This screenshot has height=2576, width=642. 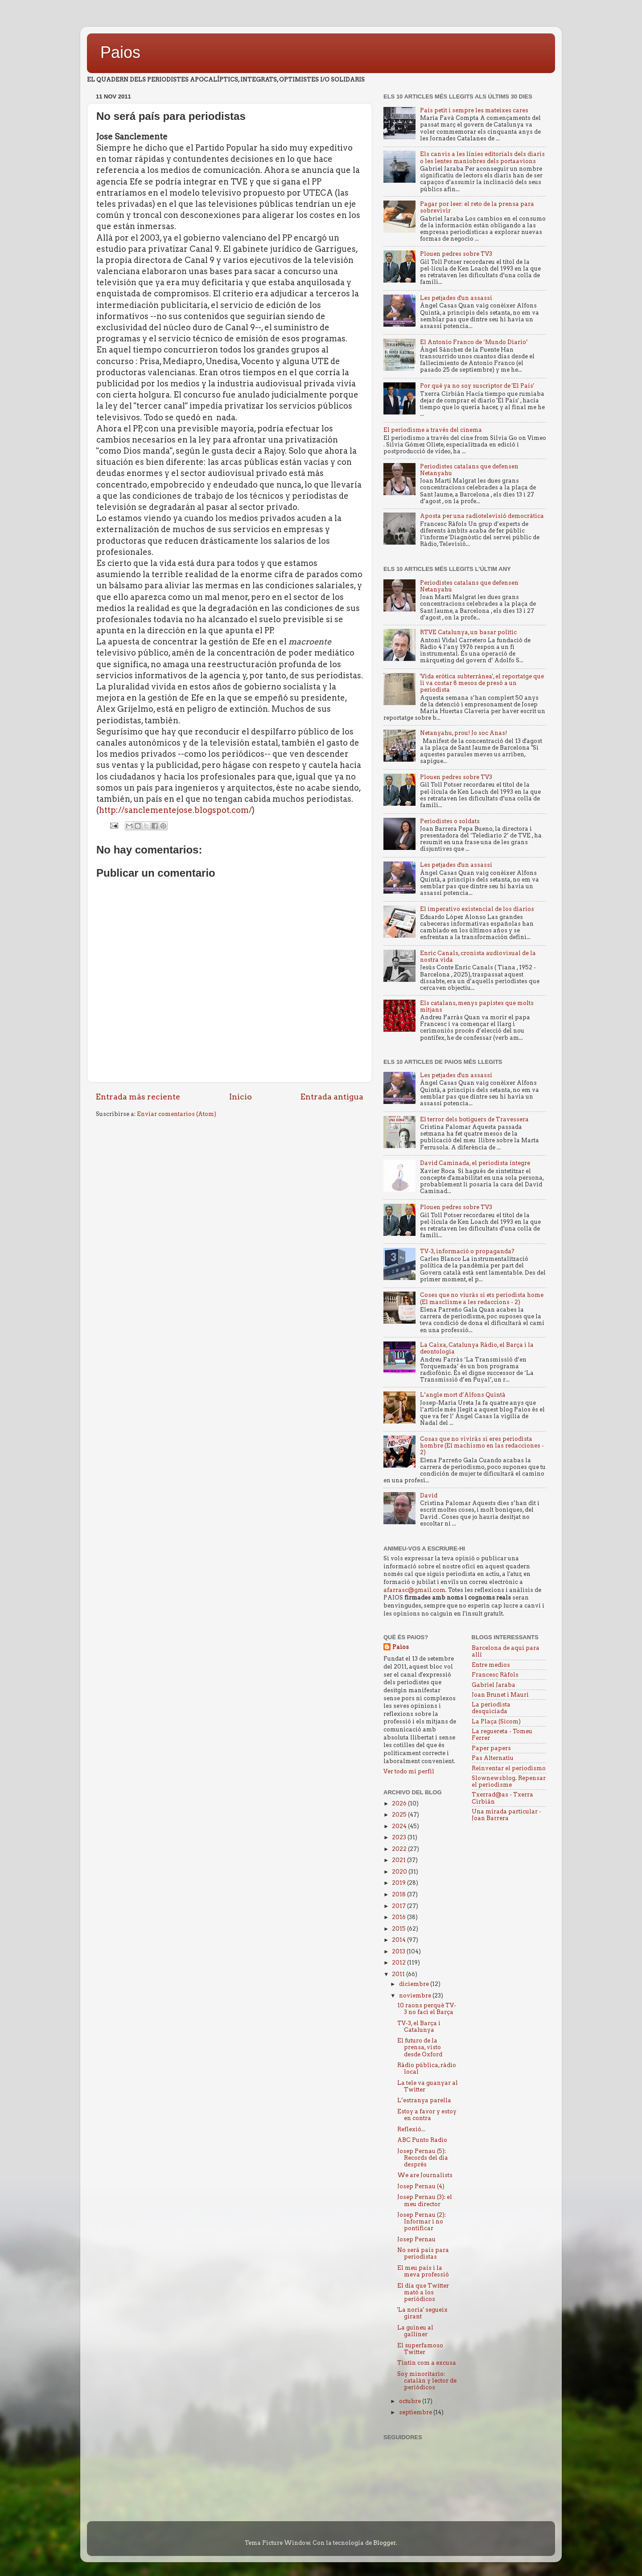 What do you see at coordinates (400, 1814) in the screenshot?
I see `2025` at bounding box center [400, 1814].